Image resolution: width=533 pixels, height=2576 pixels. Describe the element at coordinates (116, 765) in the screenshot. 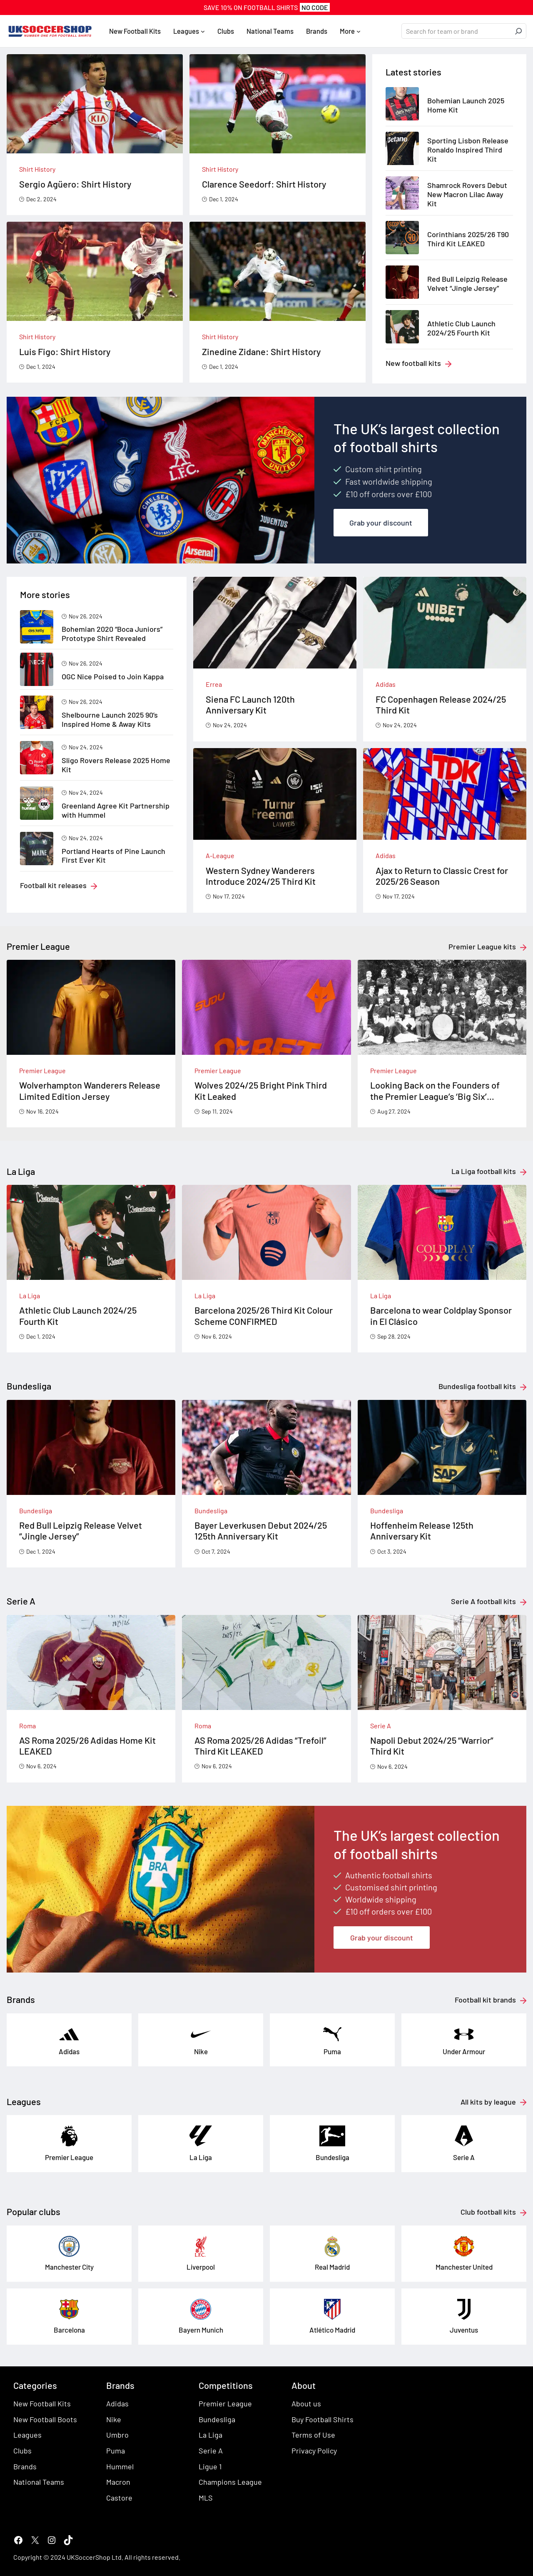

I see `Sligo Rovers Release 2025 Home Kit` at that location.